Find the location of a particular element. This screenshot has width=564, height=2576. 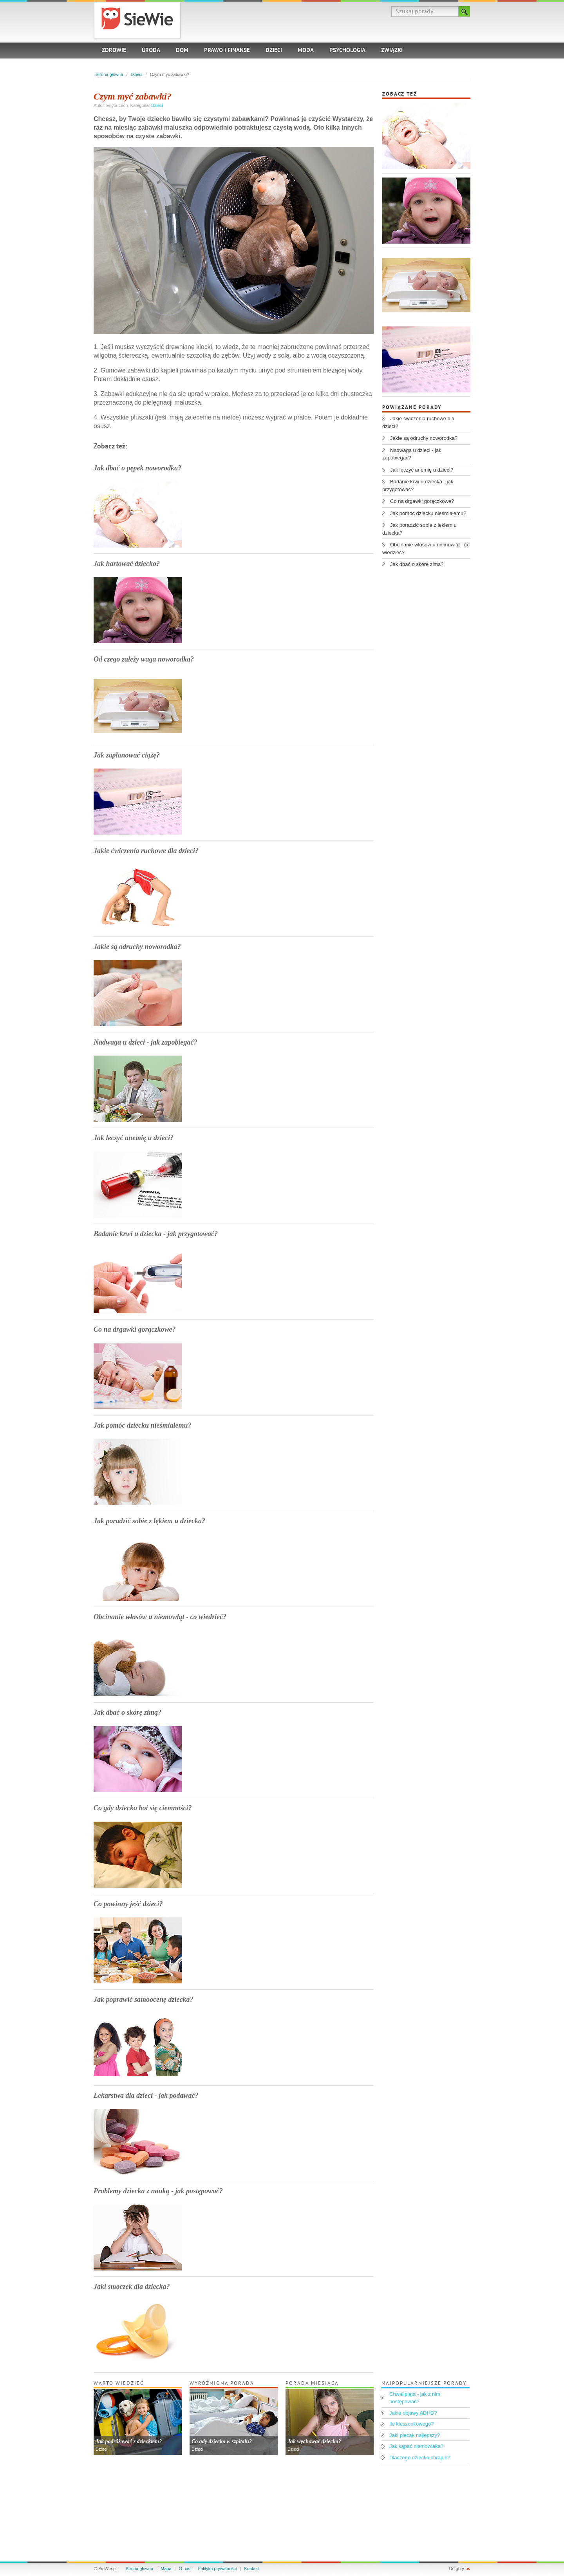

Jakie ćwiczenia ruchowe dla dzieci? is located at coordinates (146, 851).